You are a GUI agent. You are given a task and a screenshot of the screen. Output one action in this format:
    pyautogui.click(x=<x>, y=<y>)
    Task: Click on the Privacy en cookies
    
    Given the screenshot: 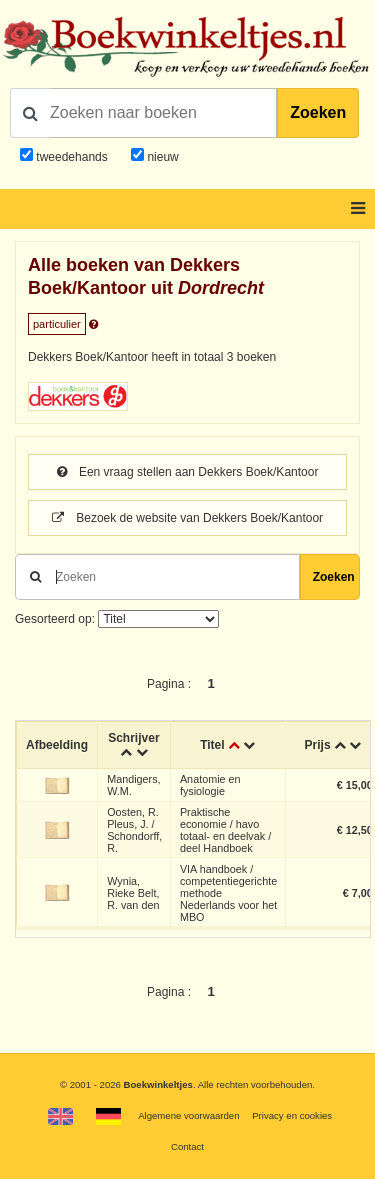 What is the action you would take?
    pyautogui.click(x=292, y=1115)
    